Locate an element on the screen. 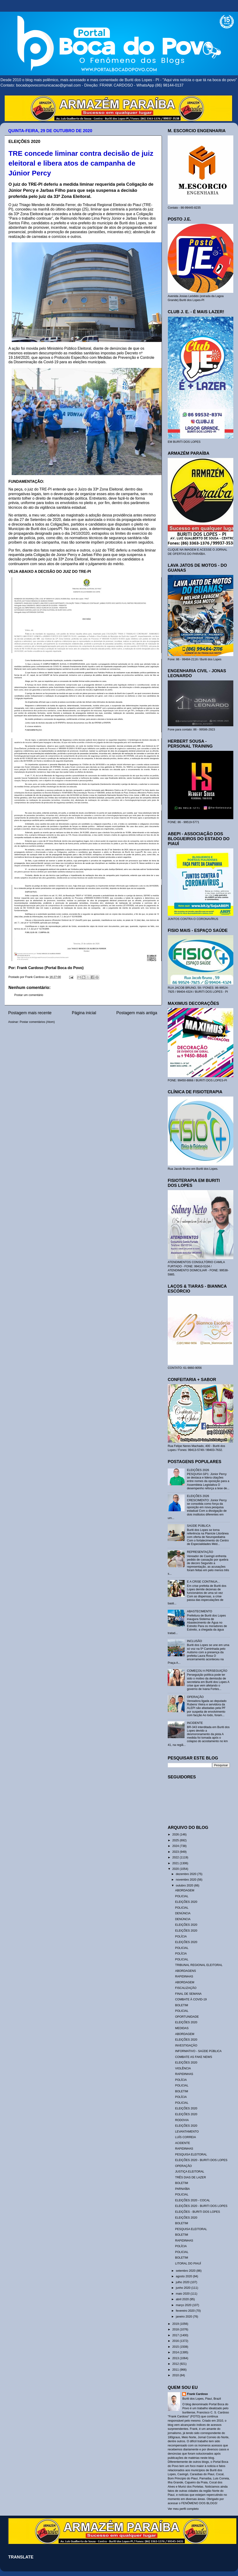 Image resolution: width=238 pixels, height=2576 pixels. 2018 is located at coordinates (176, 2329).